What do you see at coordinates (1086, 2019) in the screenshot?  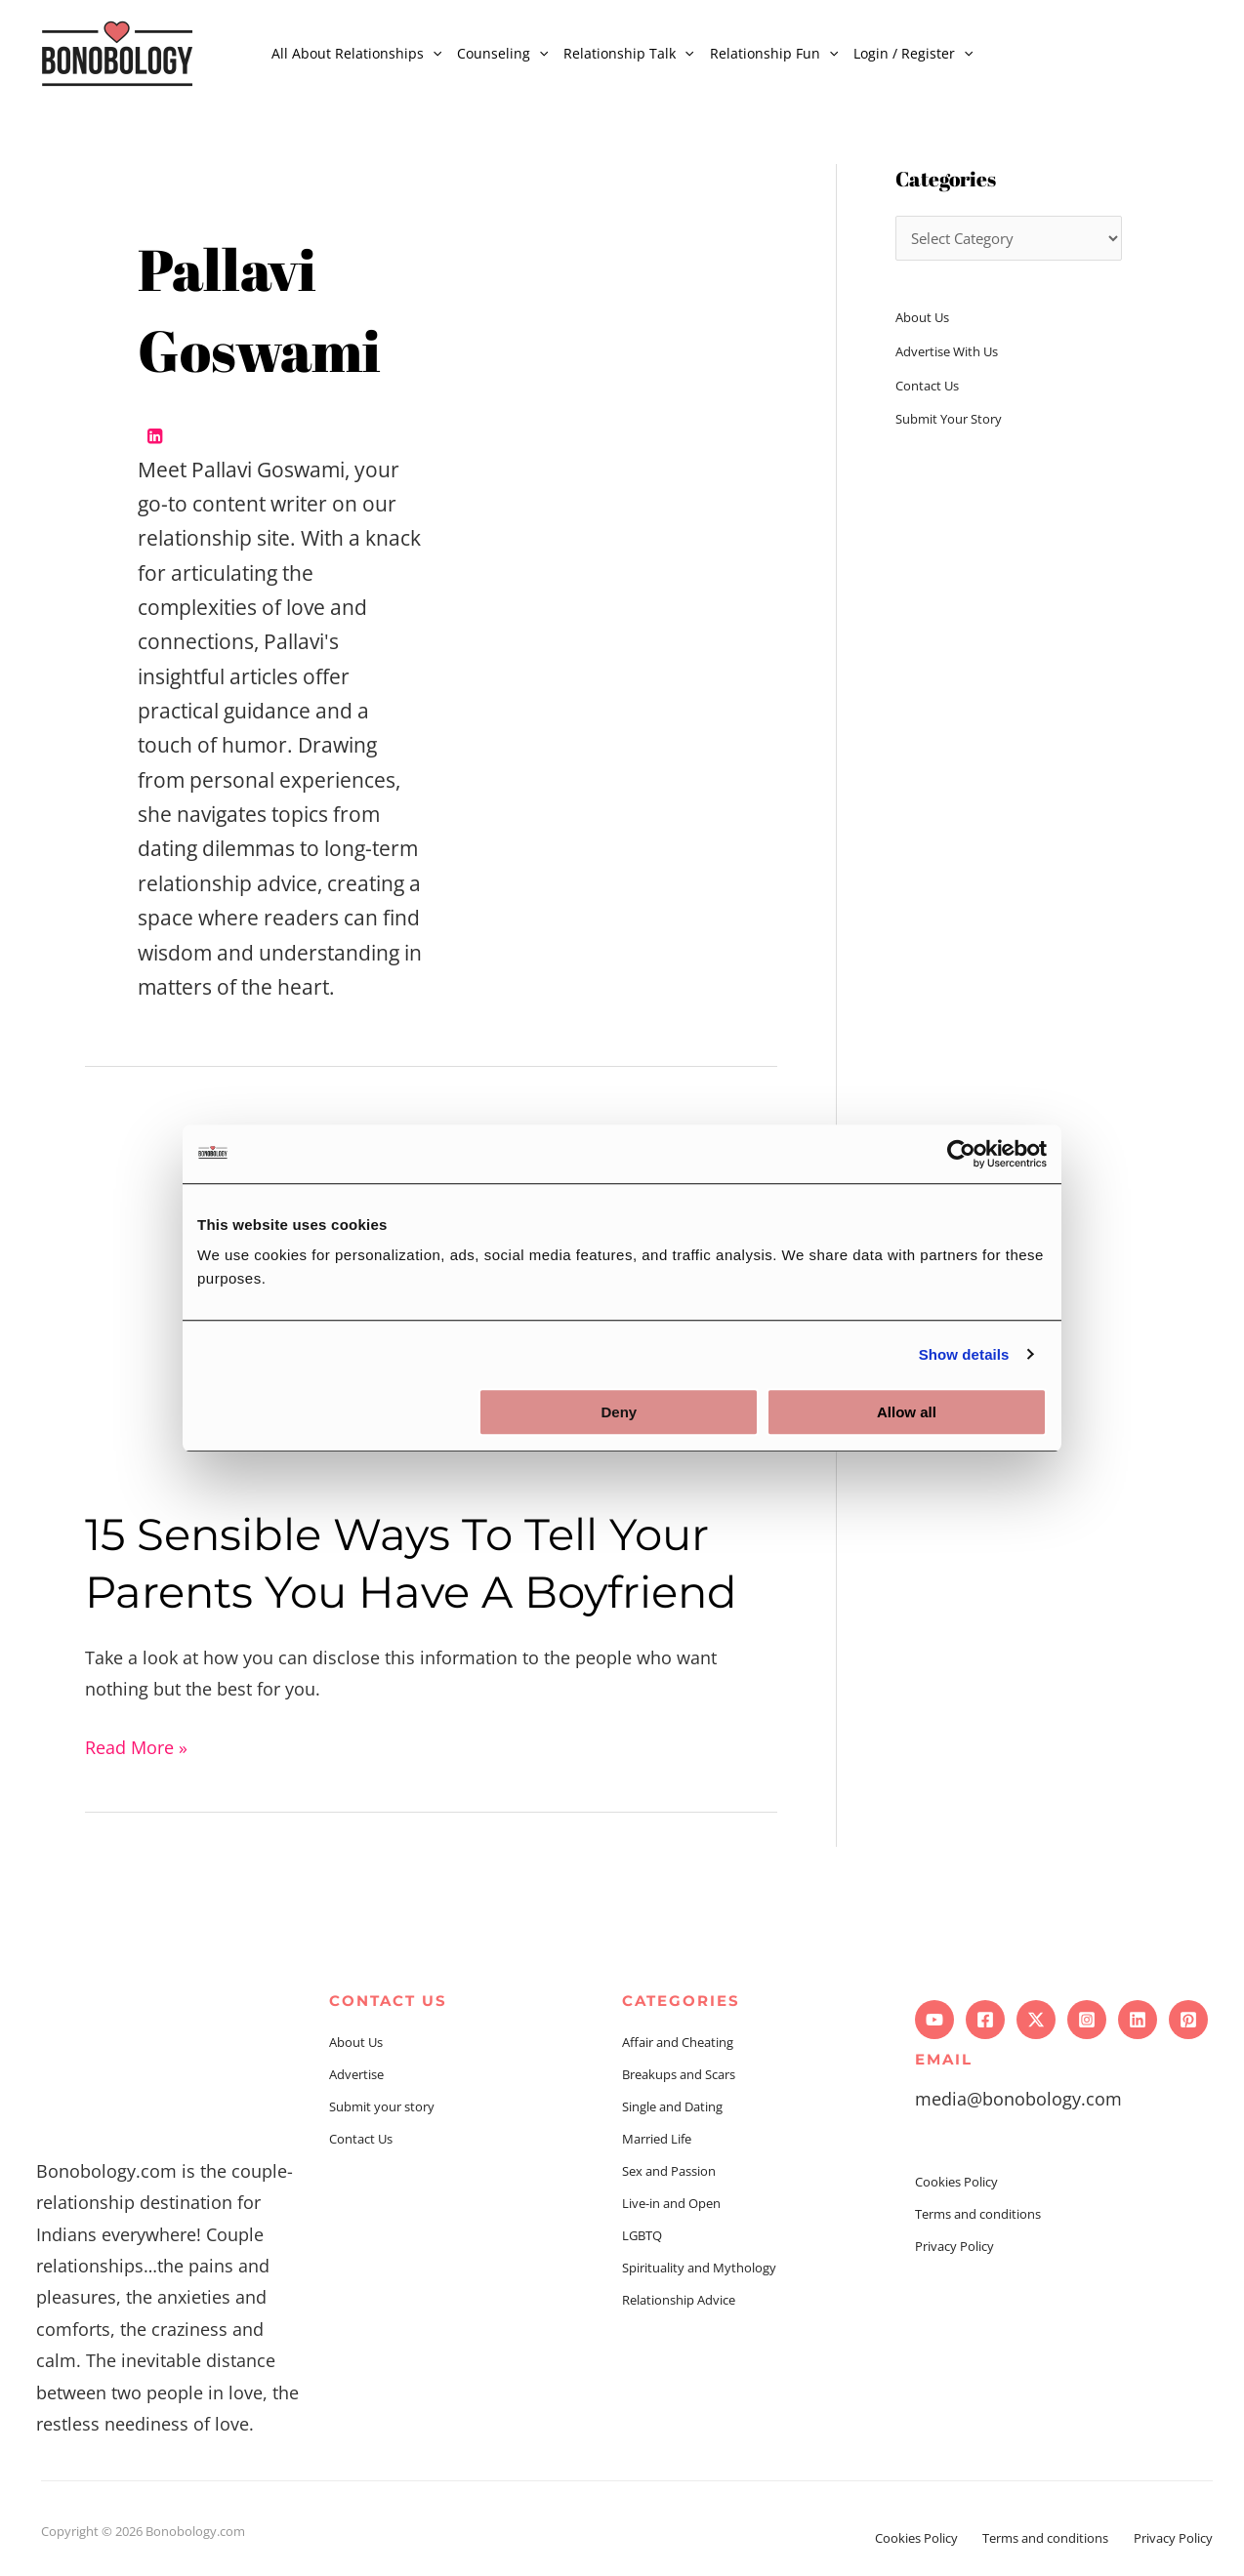 I see `[Instagram]` at bounding box center [1086, 2019].